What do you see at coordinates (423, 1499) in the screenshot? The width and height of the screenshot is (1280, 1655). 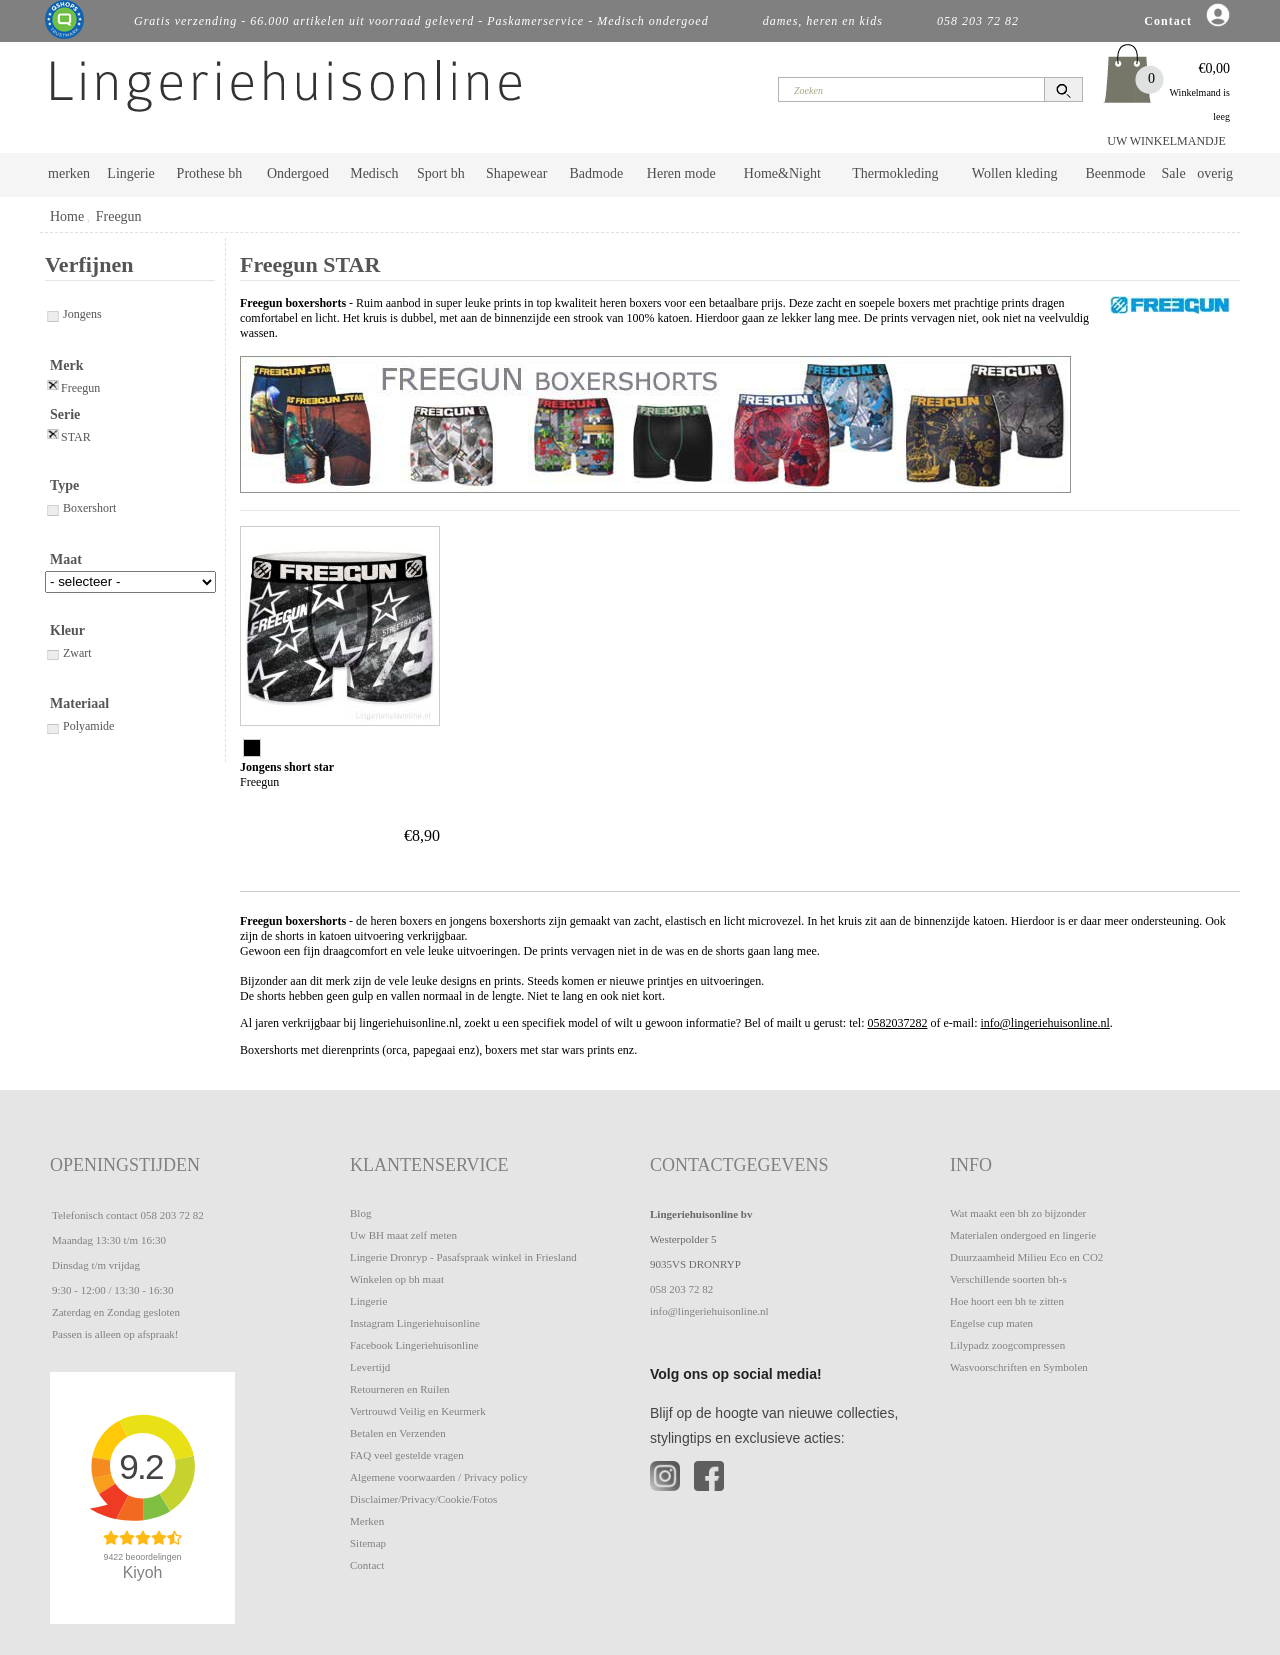 I see `Disclaimer/Privacy/Cookie/Fotos` at bounding box center [423, 1499].